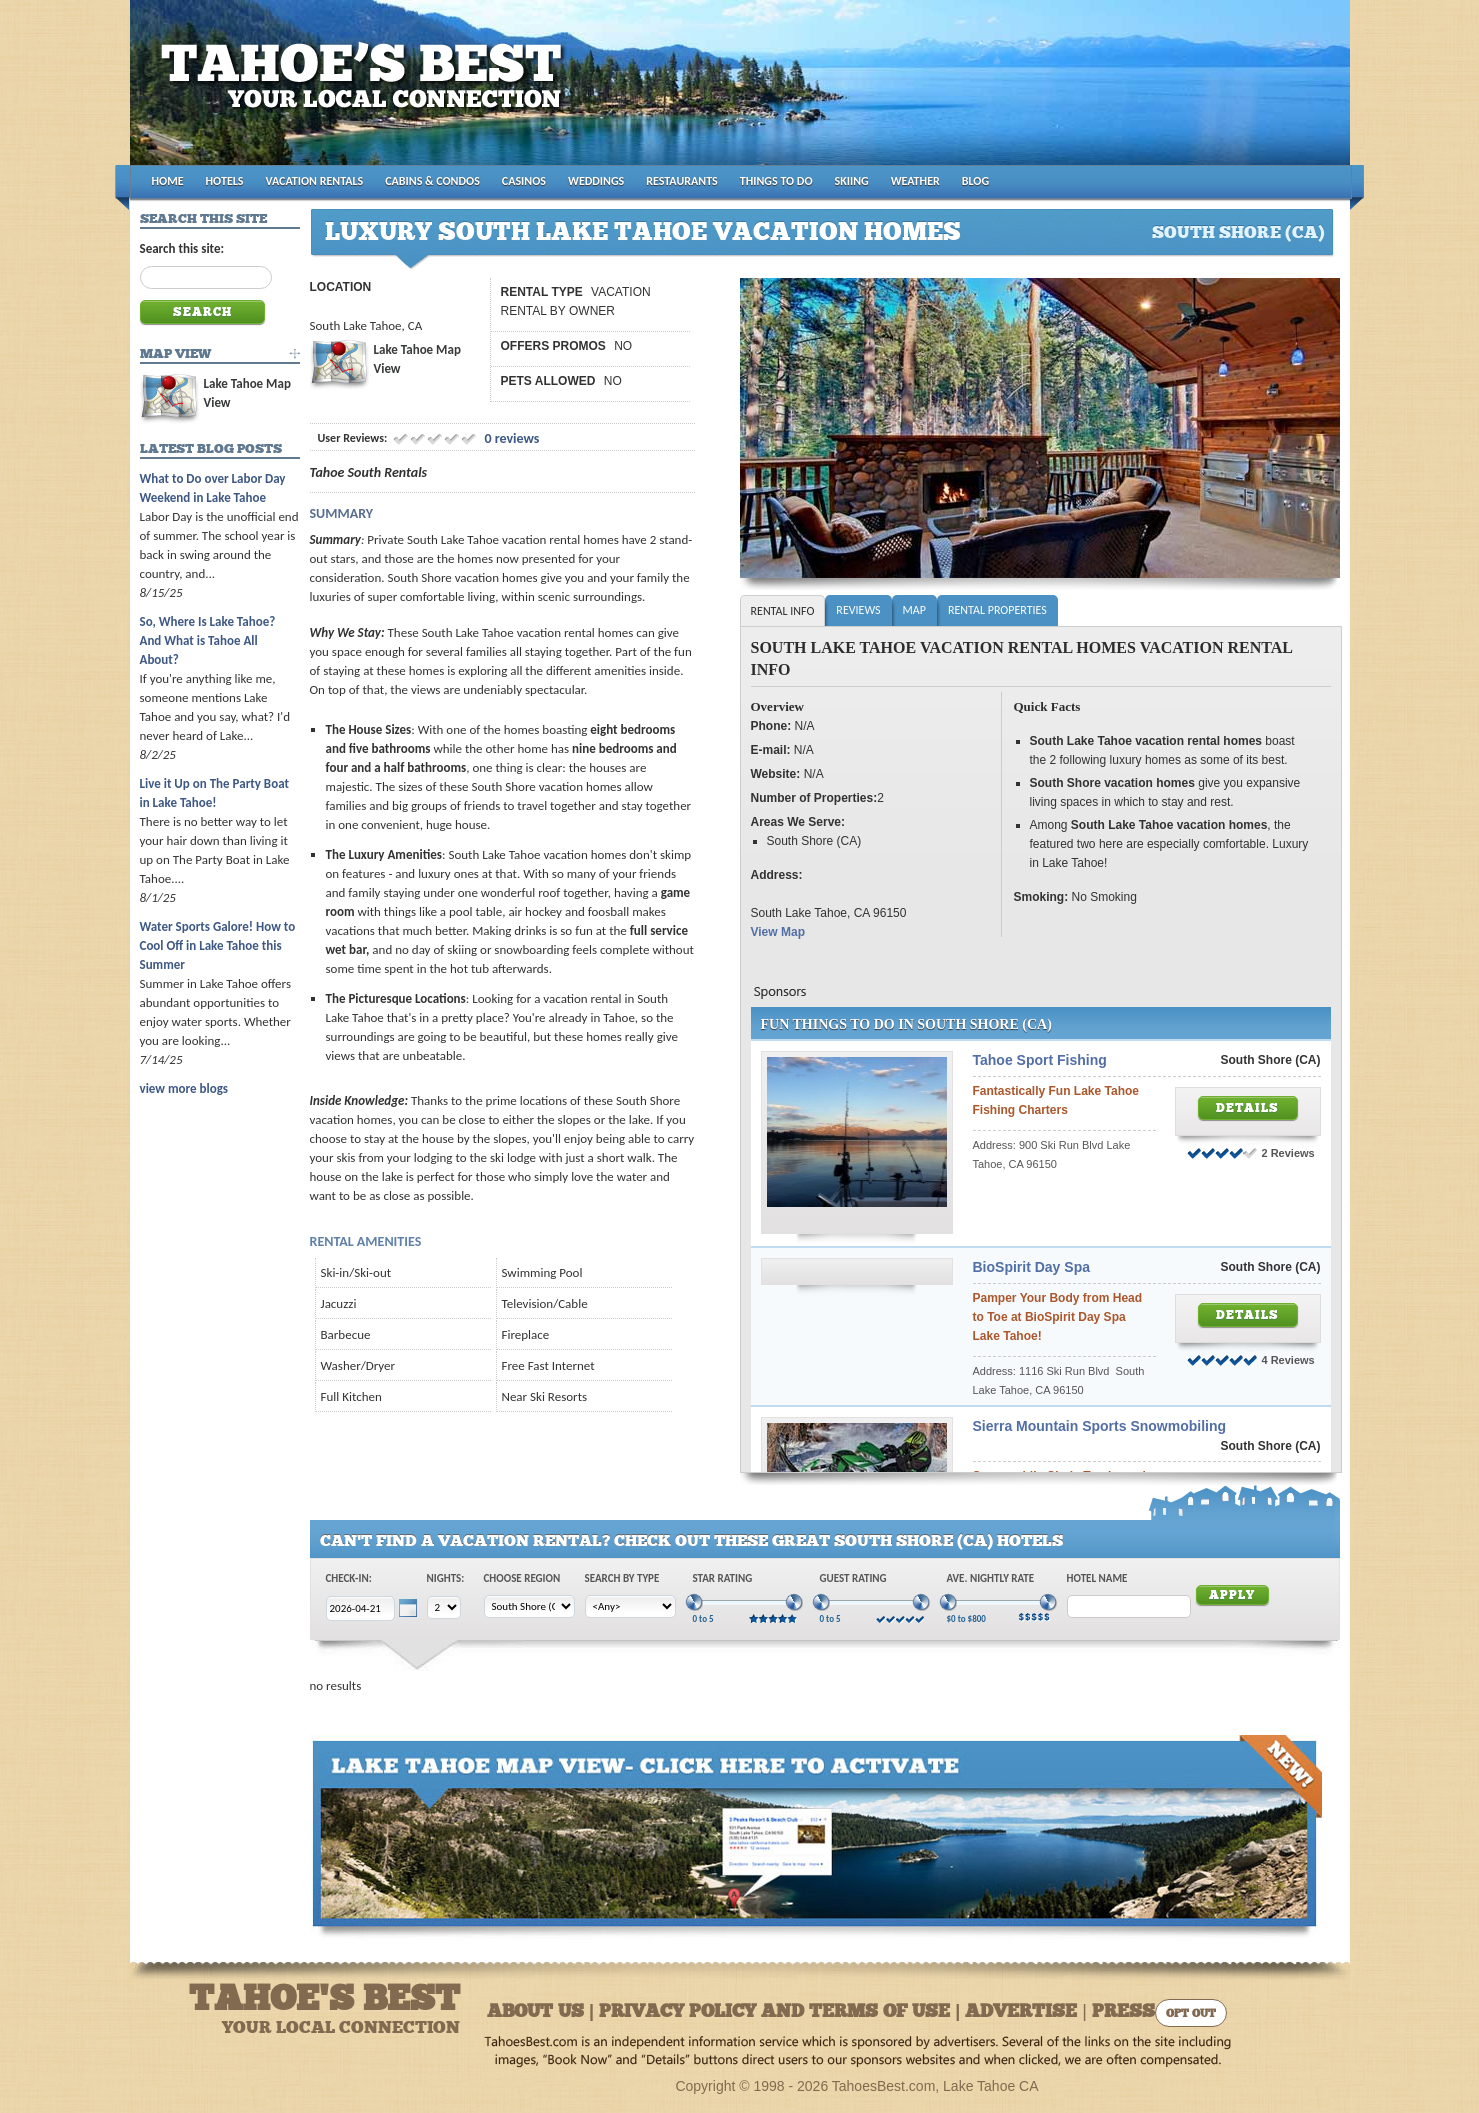 The height and width of the screenshot is (2113, 1479). I want to click on CASINOS, so click(524, 181).